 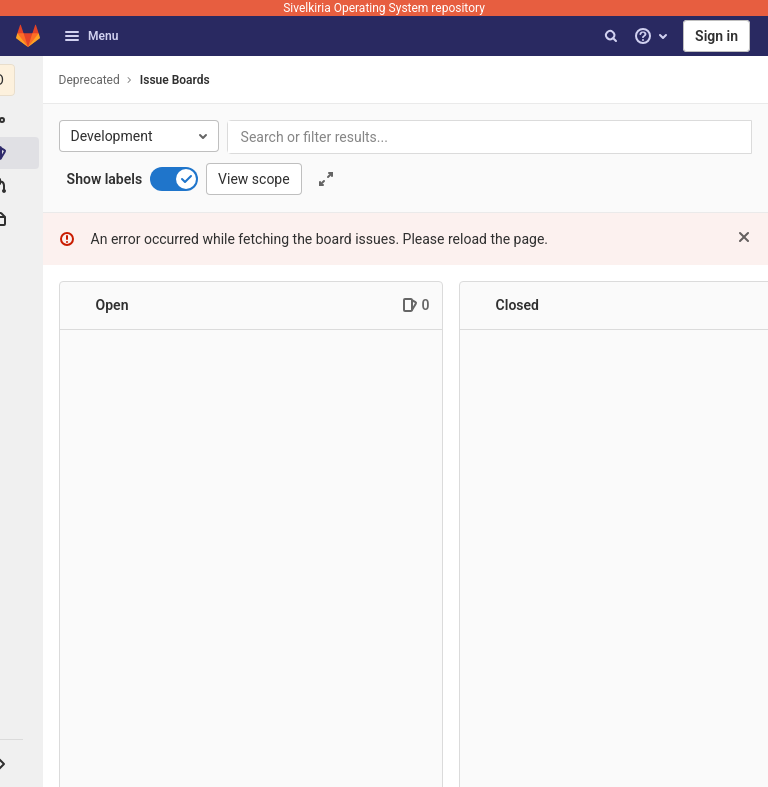 What do you see at coordinates (24, 153) in the screenshot?
I see `[Issues]` at bounding box center [24, 153].